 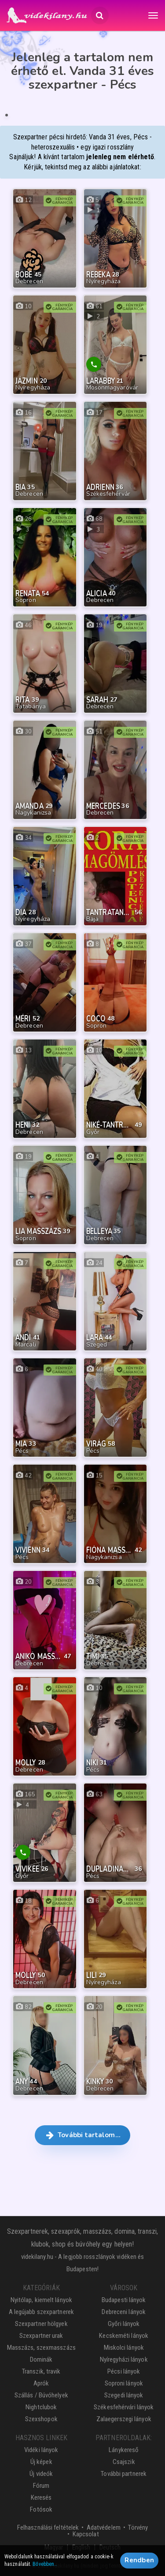 I want to click on Rendben, so click(x=139, y=2561).